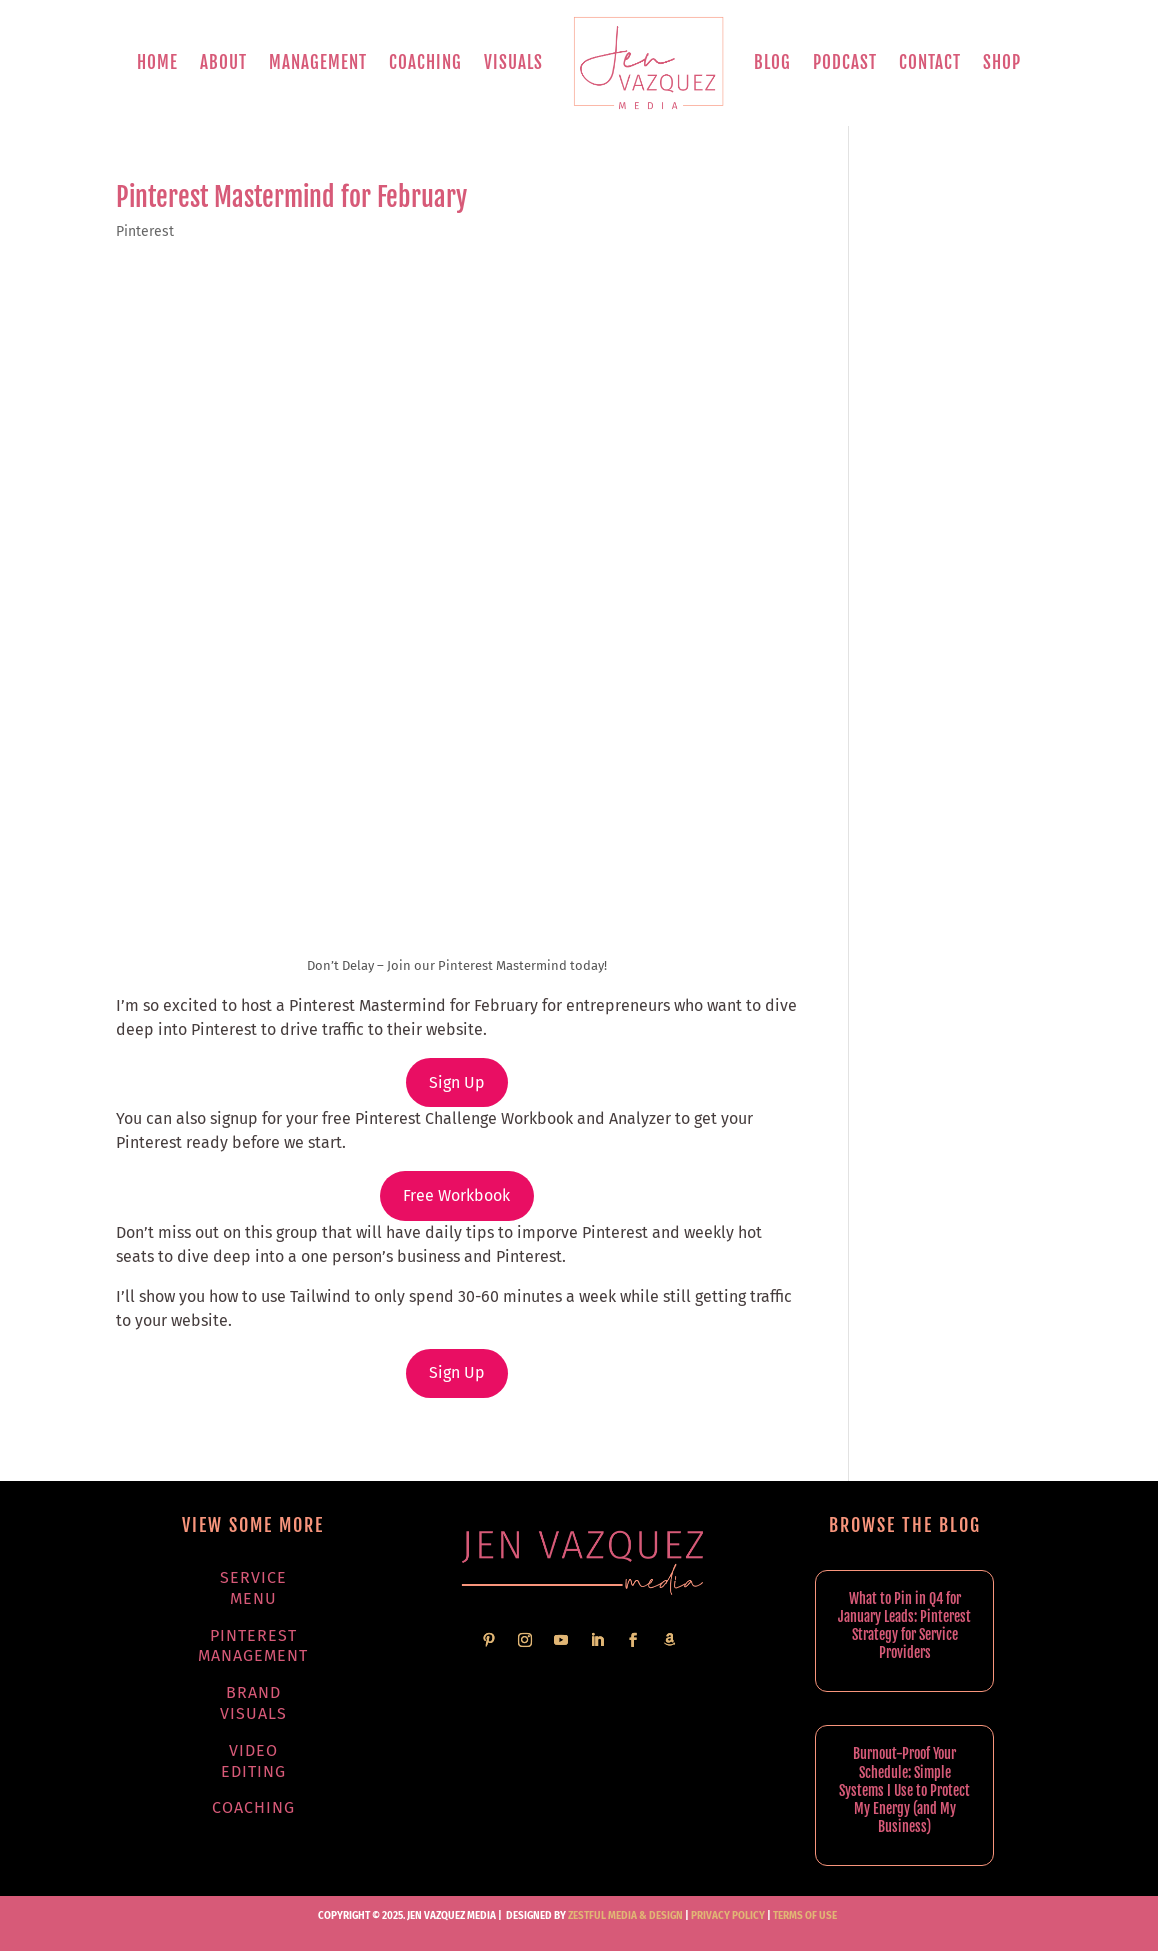 Image resolution: width=1158 pixels, height=1951 pixels. Describe the element at coordinates (318, 62) in the screenshot. I see `Management` at that location.